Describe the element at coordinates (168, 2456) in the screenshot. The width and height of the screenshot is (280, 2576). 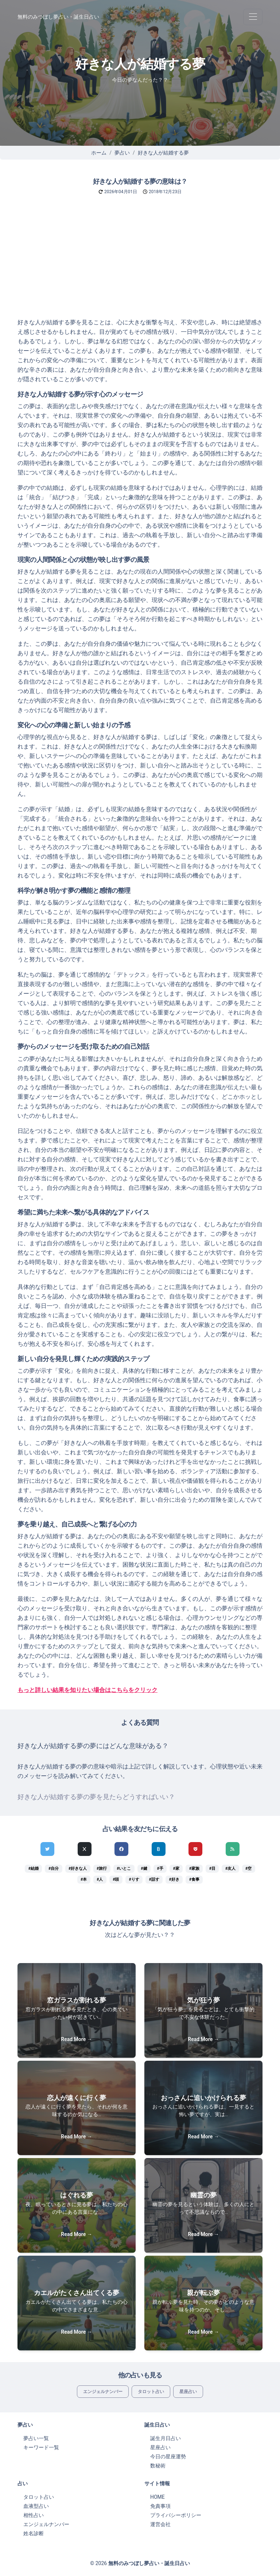
I see `今日の星座運勢` at that location.